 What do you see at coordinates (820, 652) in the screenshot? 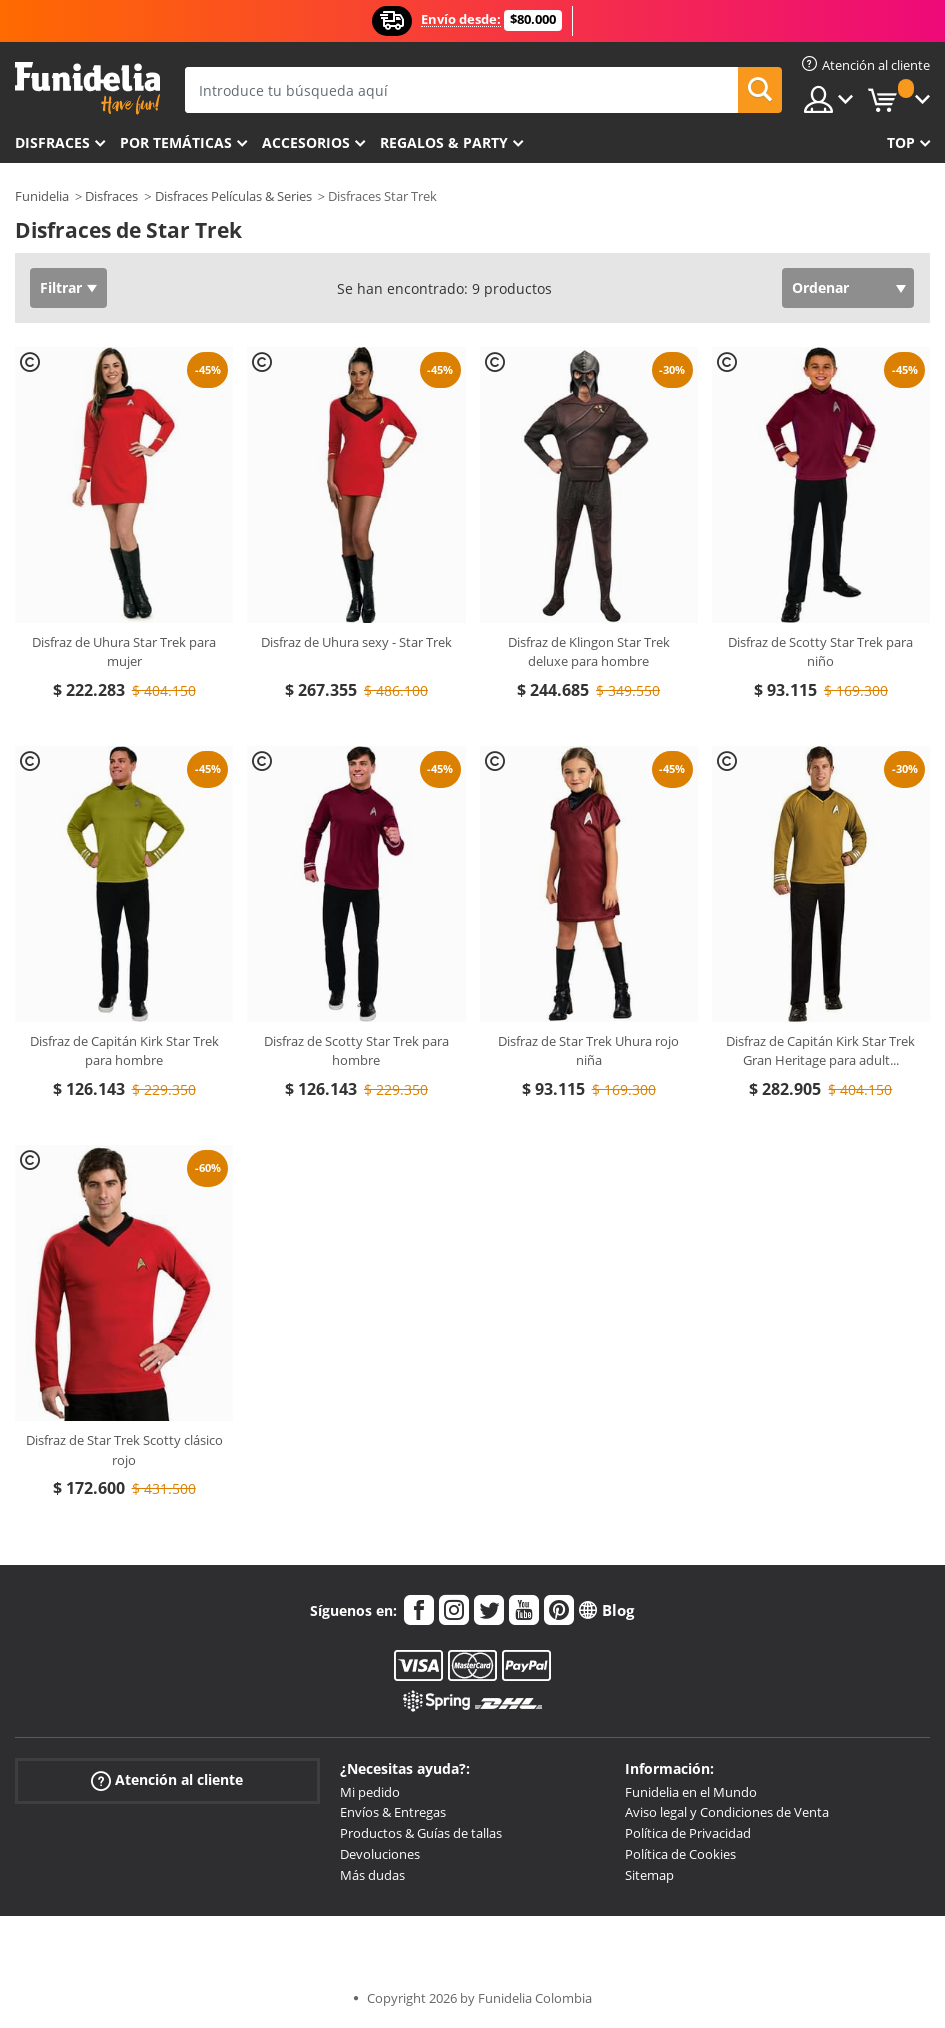
I see `Disfraz de Scotty Star Trek para niño` at bounding box center [820, 652].